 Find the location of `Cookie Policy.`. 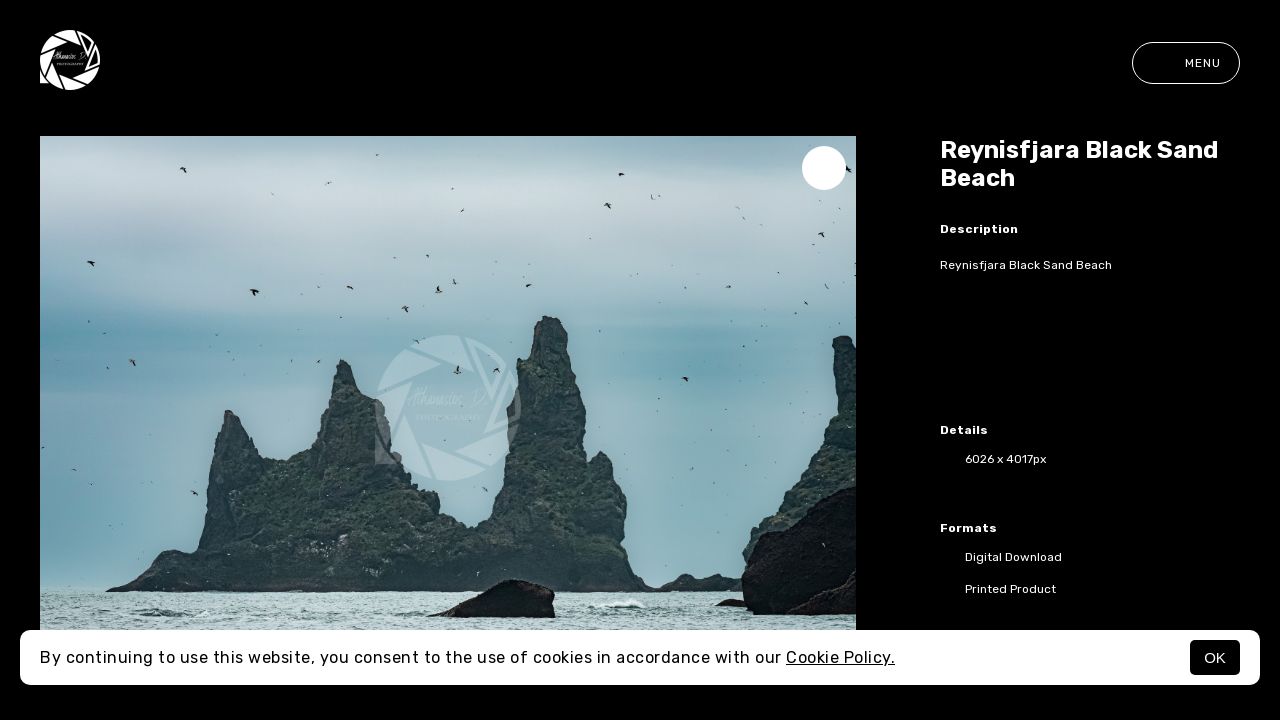

Cookie Policy. is located at coordinates (840, 657).